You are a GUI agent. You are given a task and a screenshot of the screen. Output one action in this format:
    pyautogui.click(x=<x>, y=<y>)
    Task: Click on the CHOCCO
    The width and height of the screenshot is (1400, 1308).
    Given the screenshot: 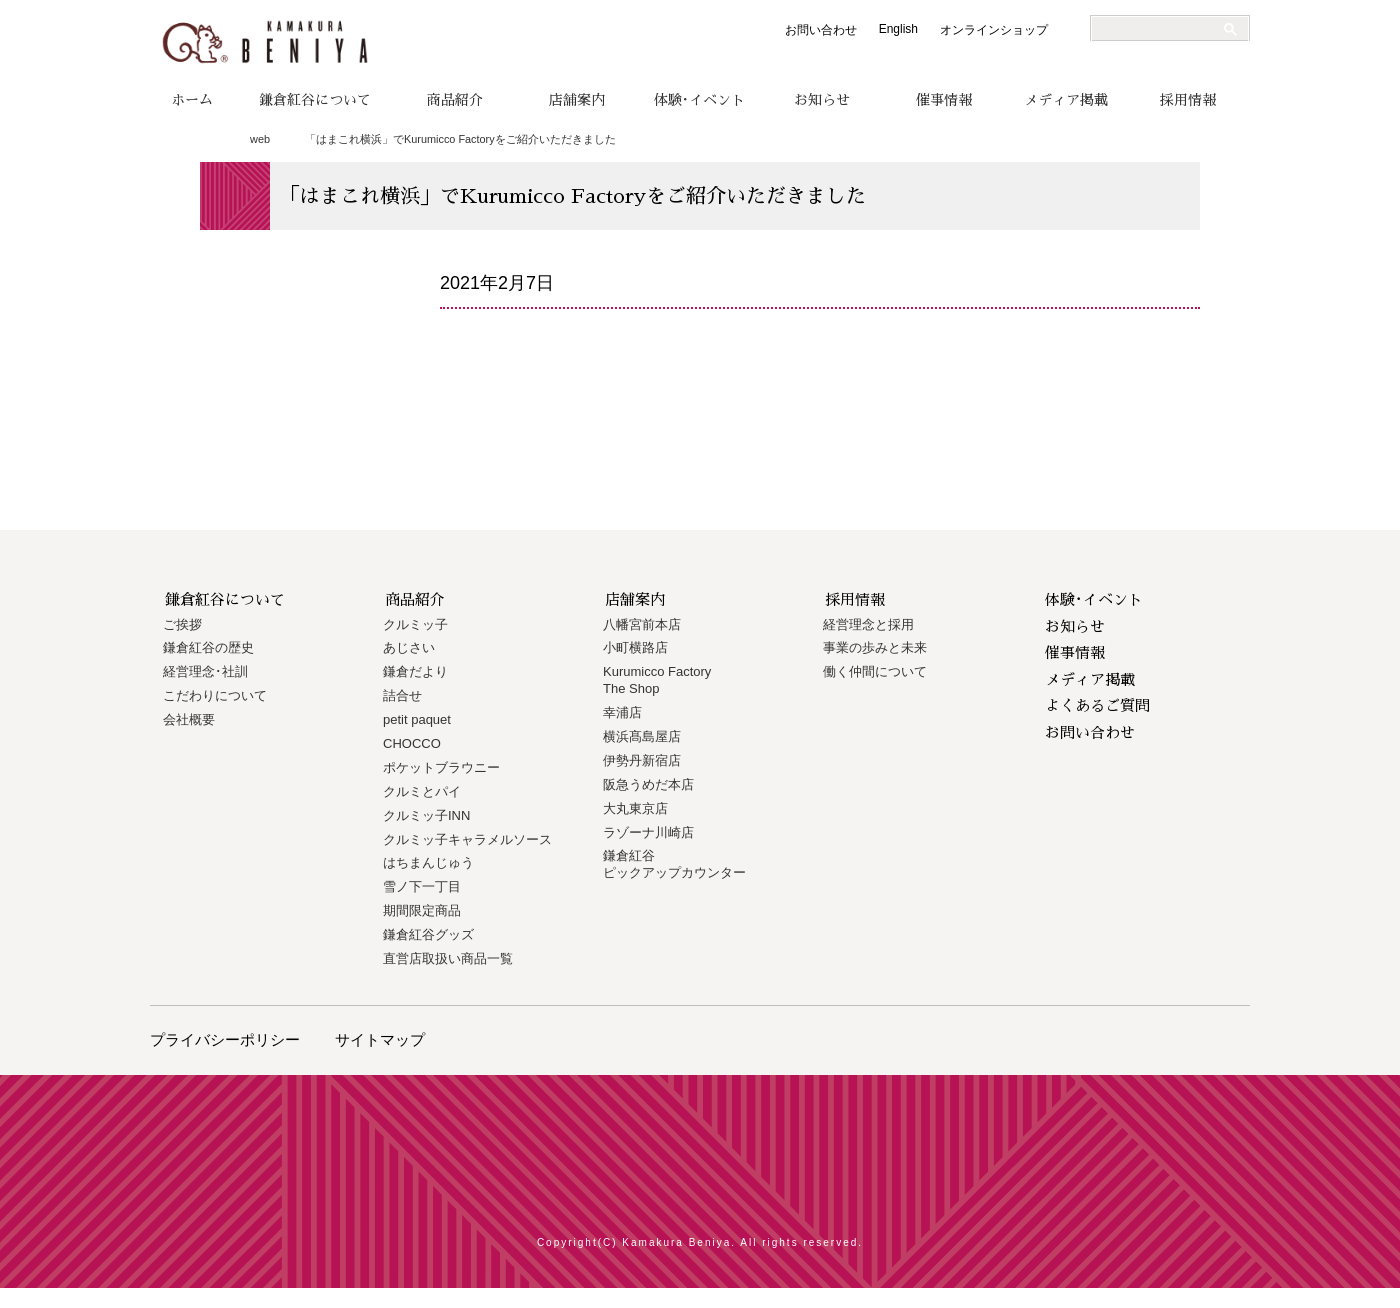 What is the action you would take?
    pyautogui.click(x=412, y=743)
    